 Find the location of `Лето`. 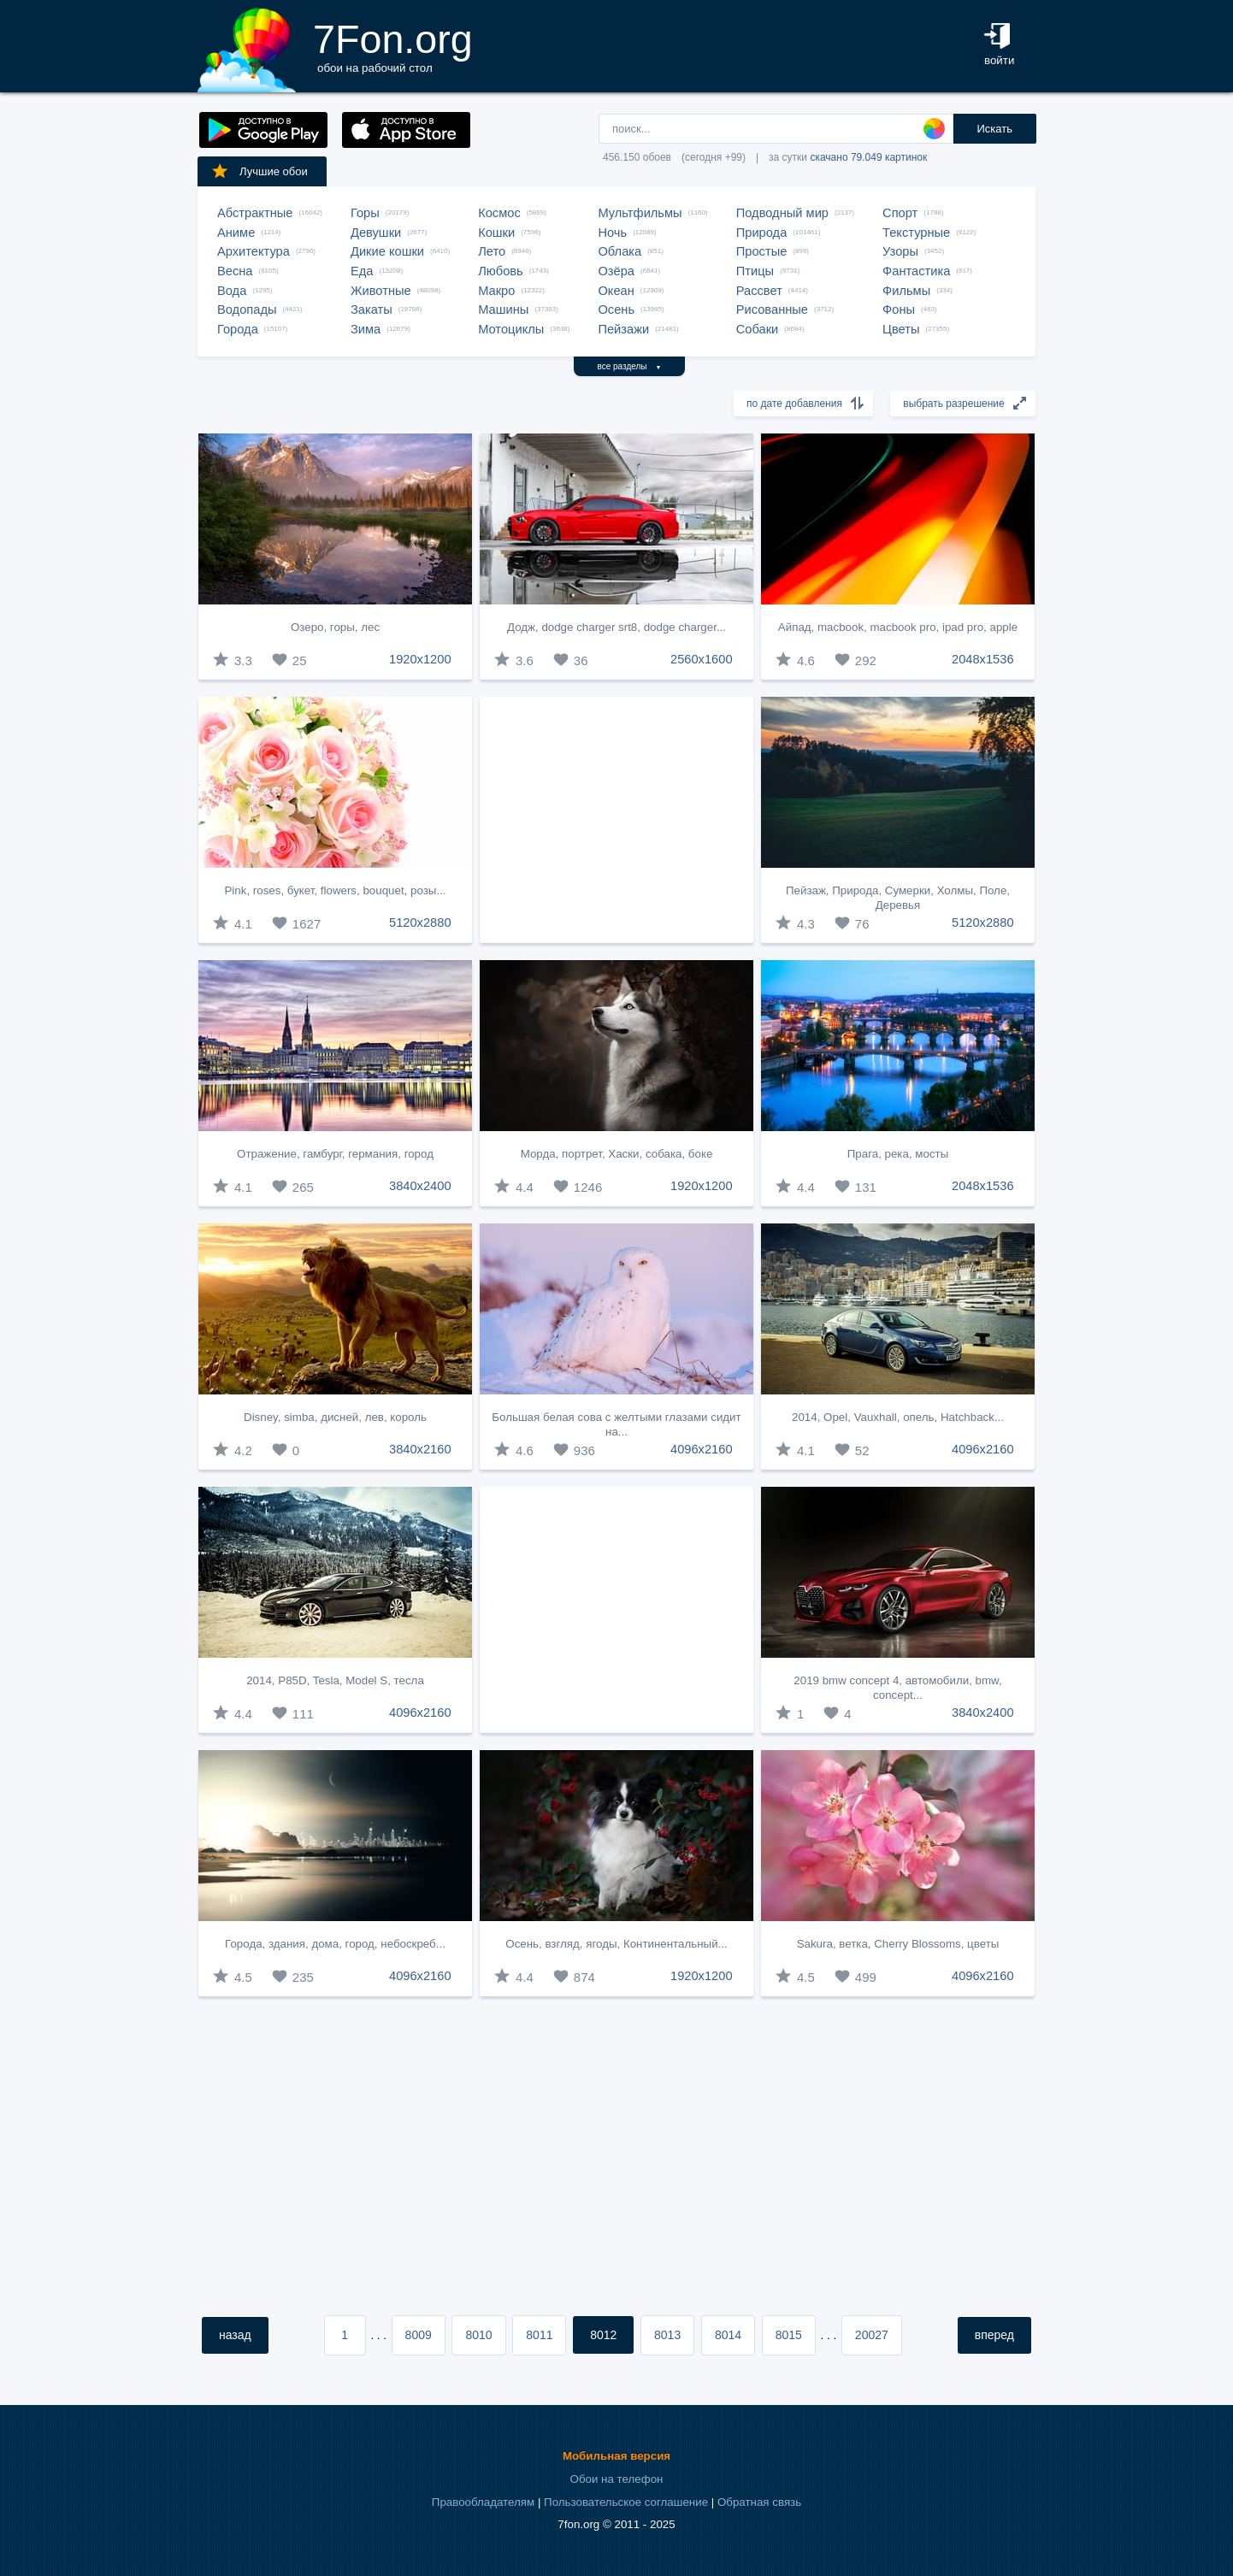

Лето is located at coordinates (491, 251).